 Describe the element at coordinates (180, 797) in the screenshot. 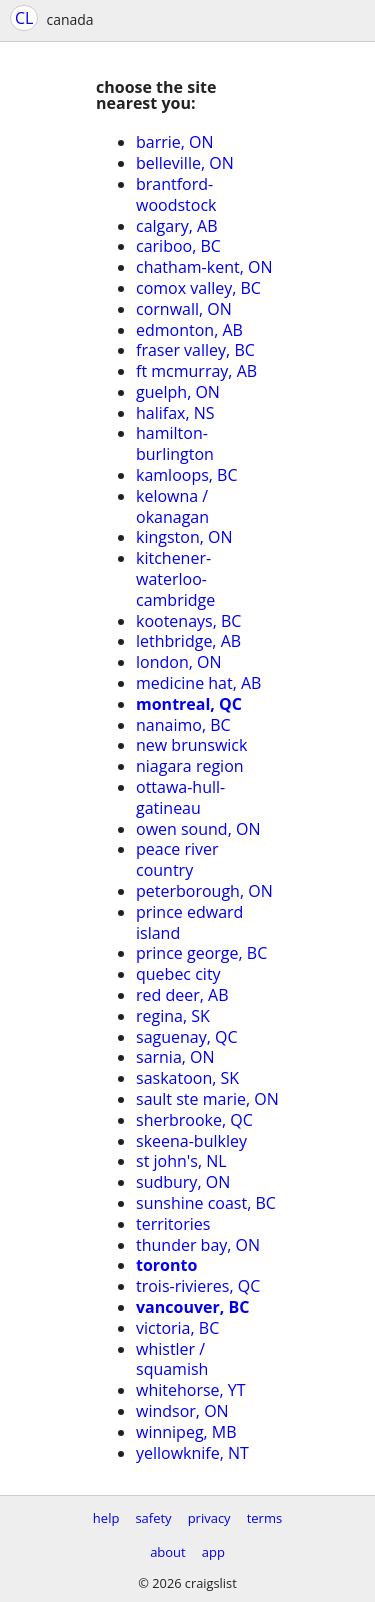

I see `ottawa-hull-gatineau` at that location.